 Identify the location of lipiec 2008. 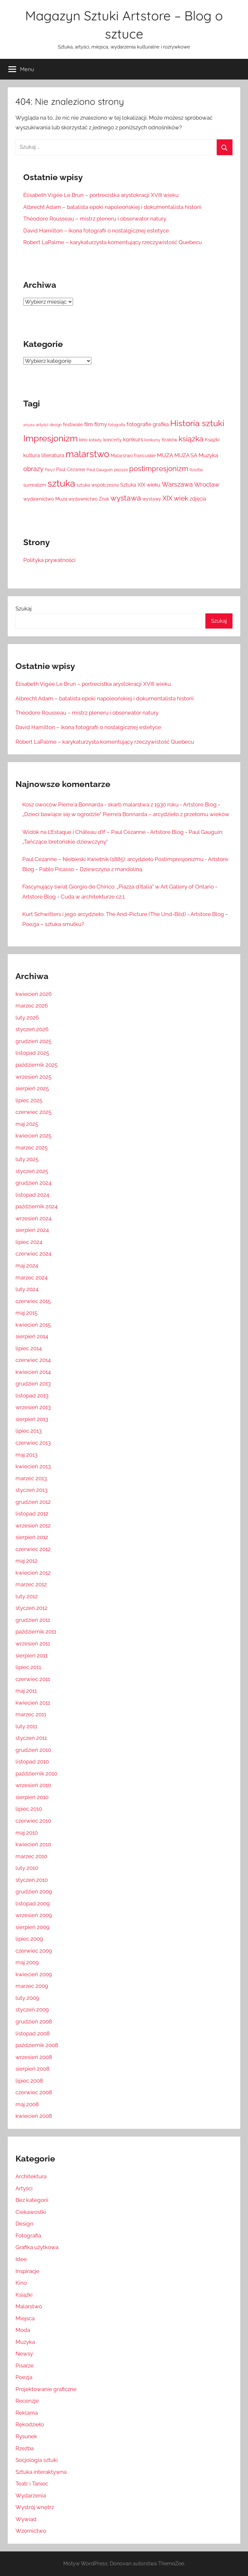
(29, 2080).